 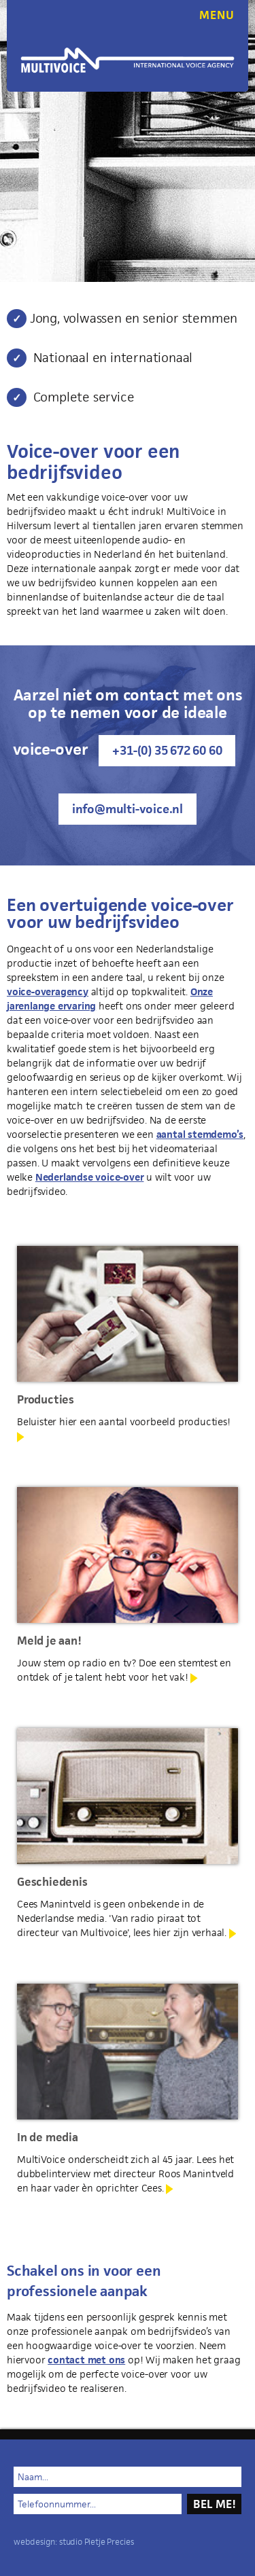 What do you see at coordinates (89, 1176) in the screenshot?
I see `Nederlandse voice-over` at bounding box center [89, 1176].